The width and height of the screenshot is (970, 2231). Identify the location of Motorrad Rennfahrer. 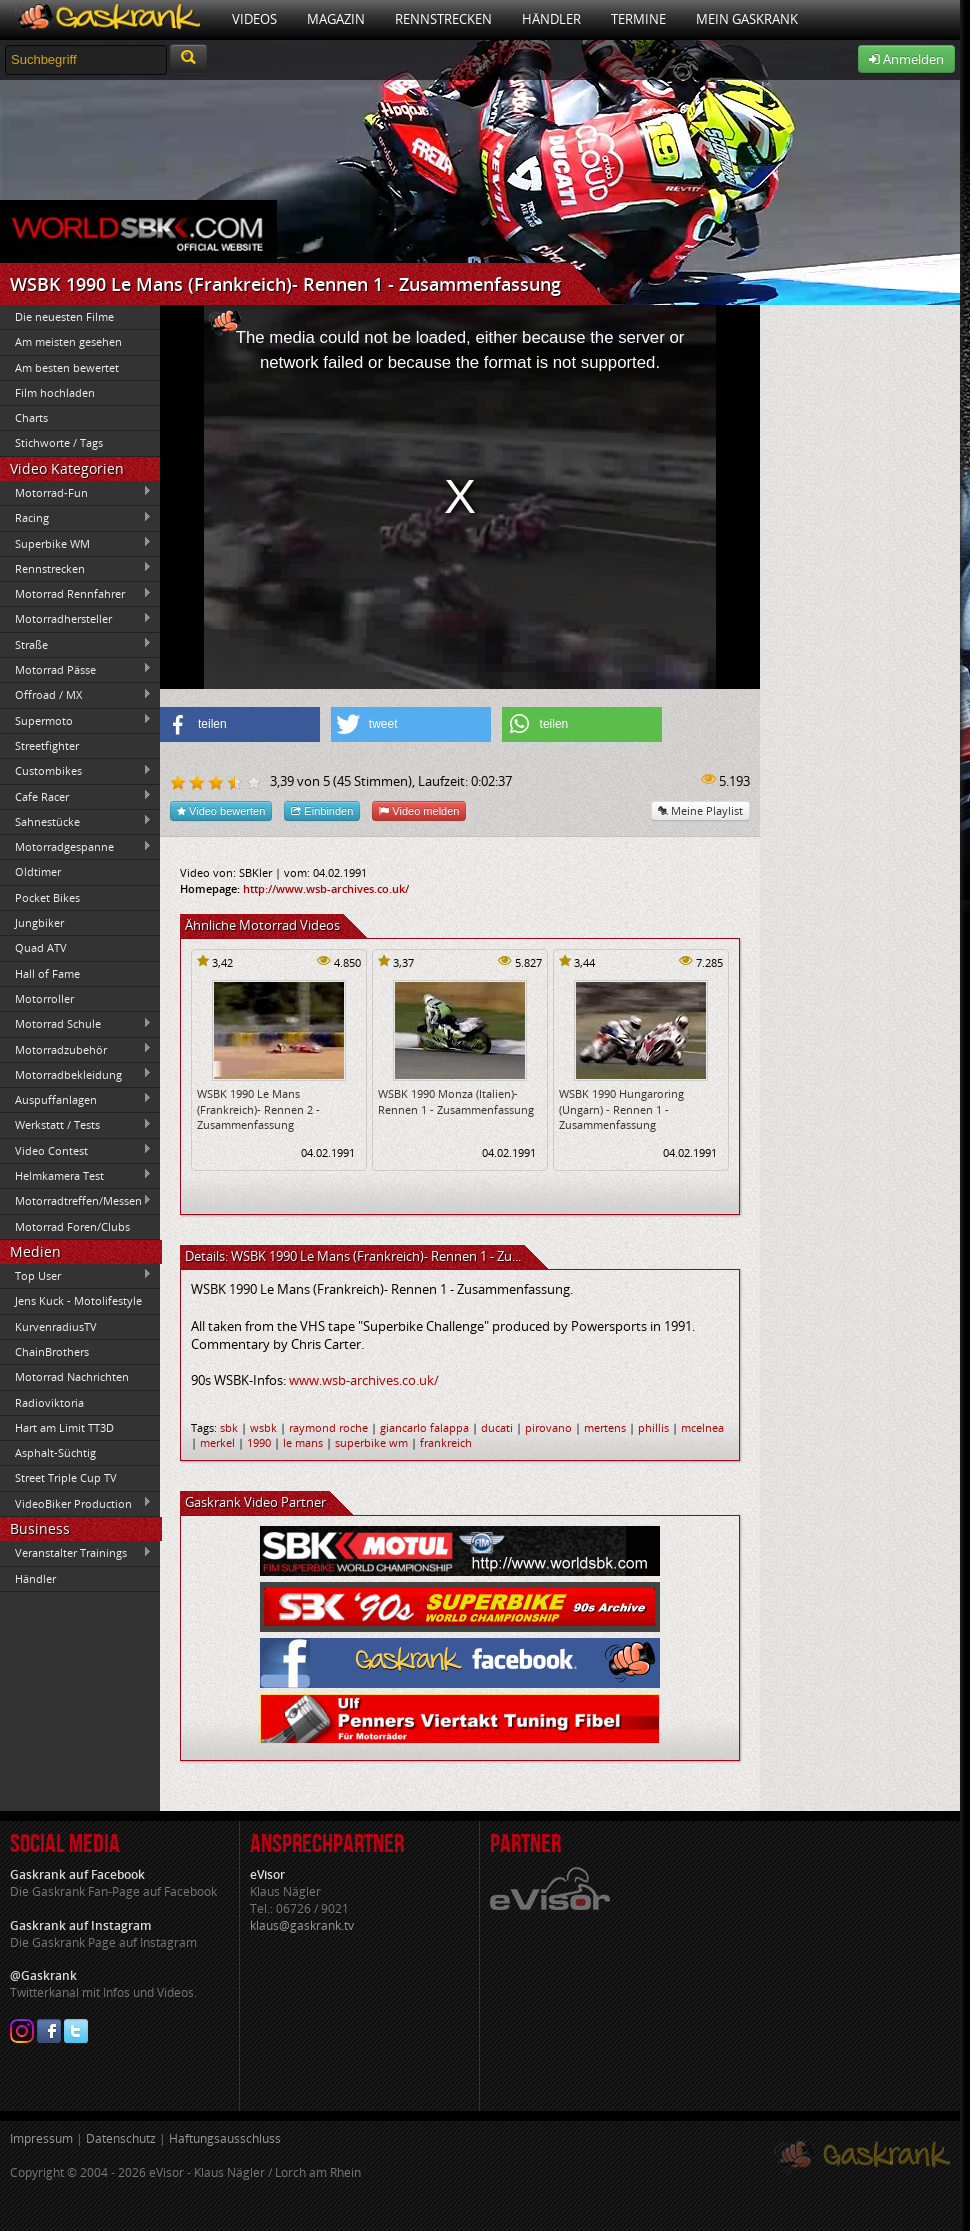
(76, 594).